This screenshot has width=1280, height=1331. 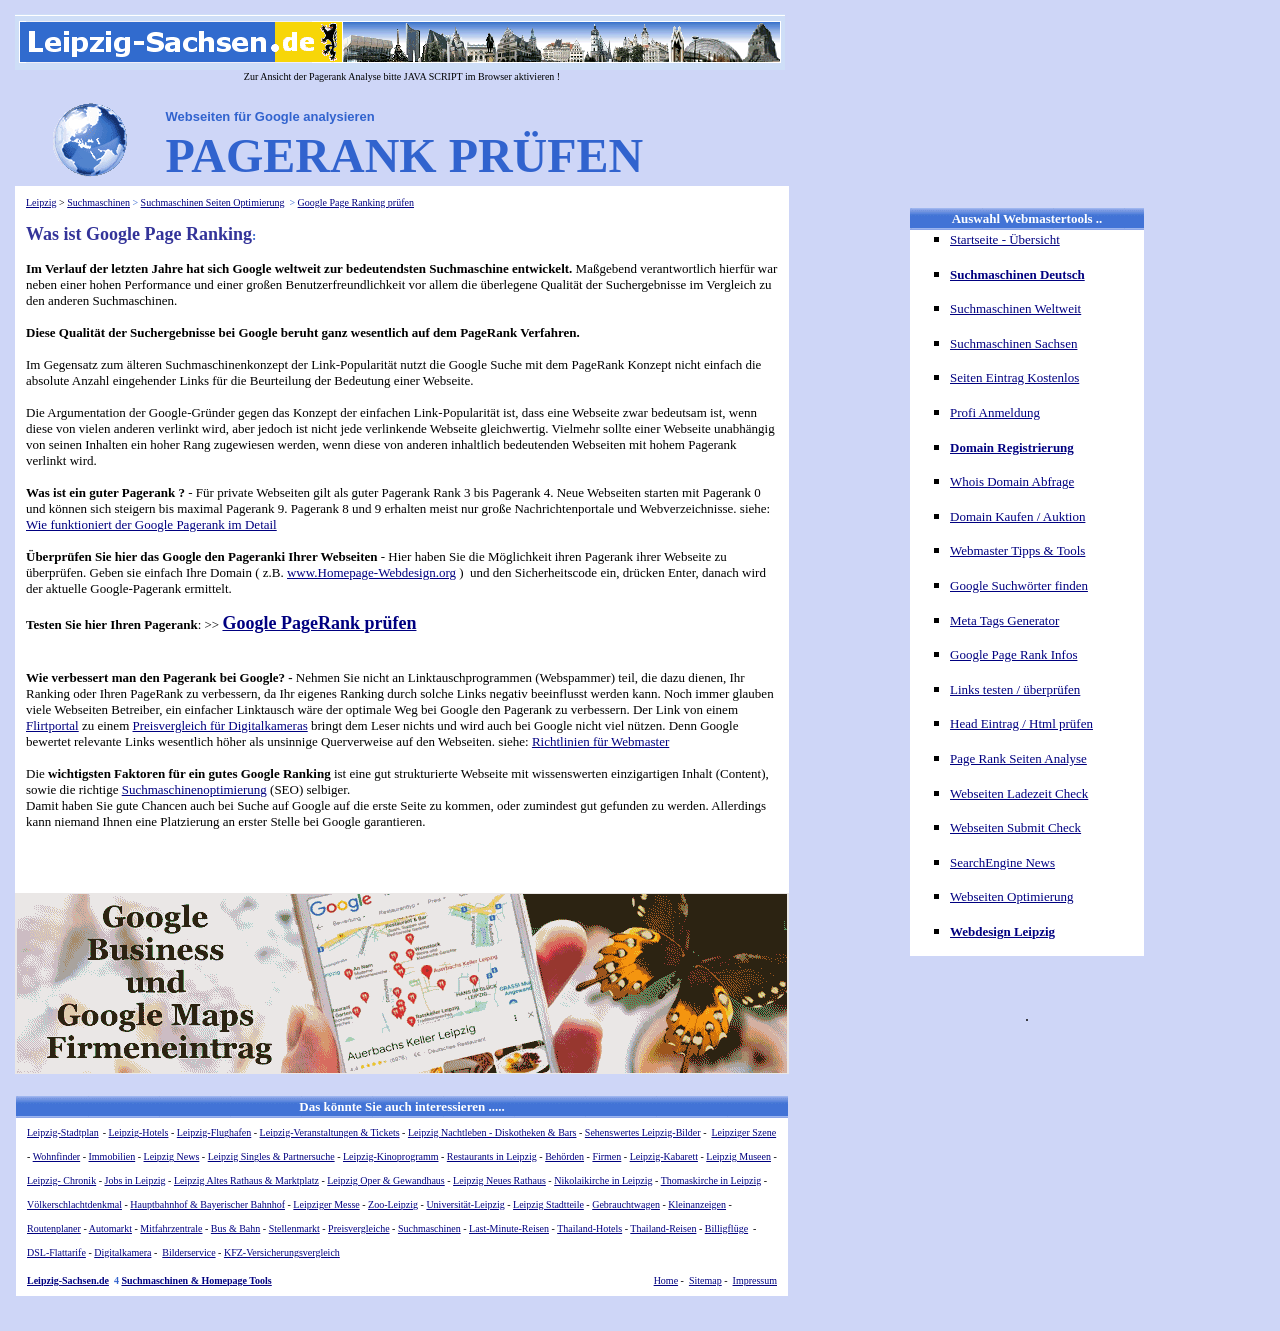 I want to click on Behörden, so click(x=564, y=1156).